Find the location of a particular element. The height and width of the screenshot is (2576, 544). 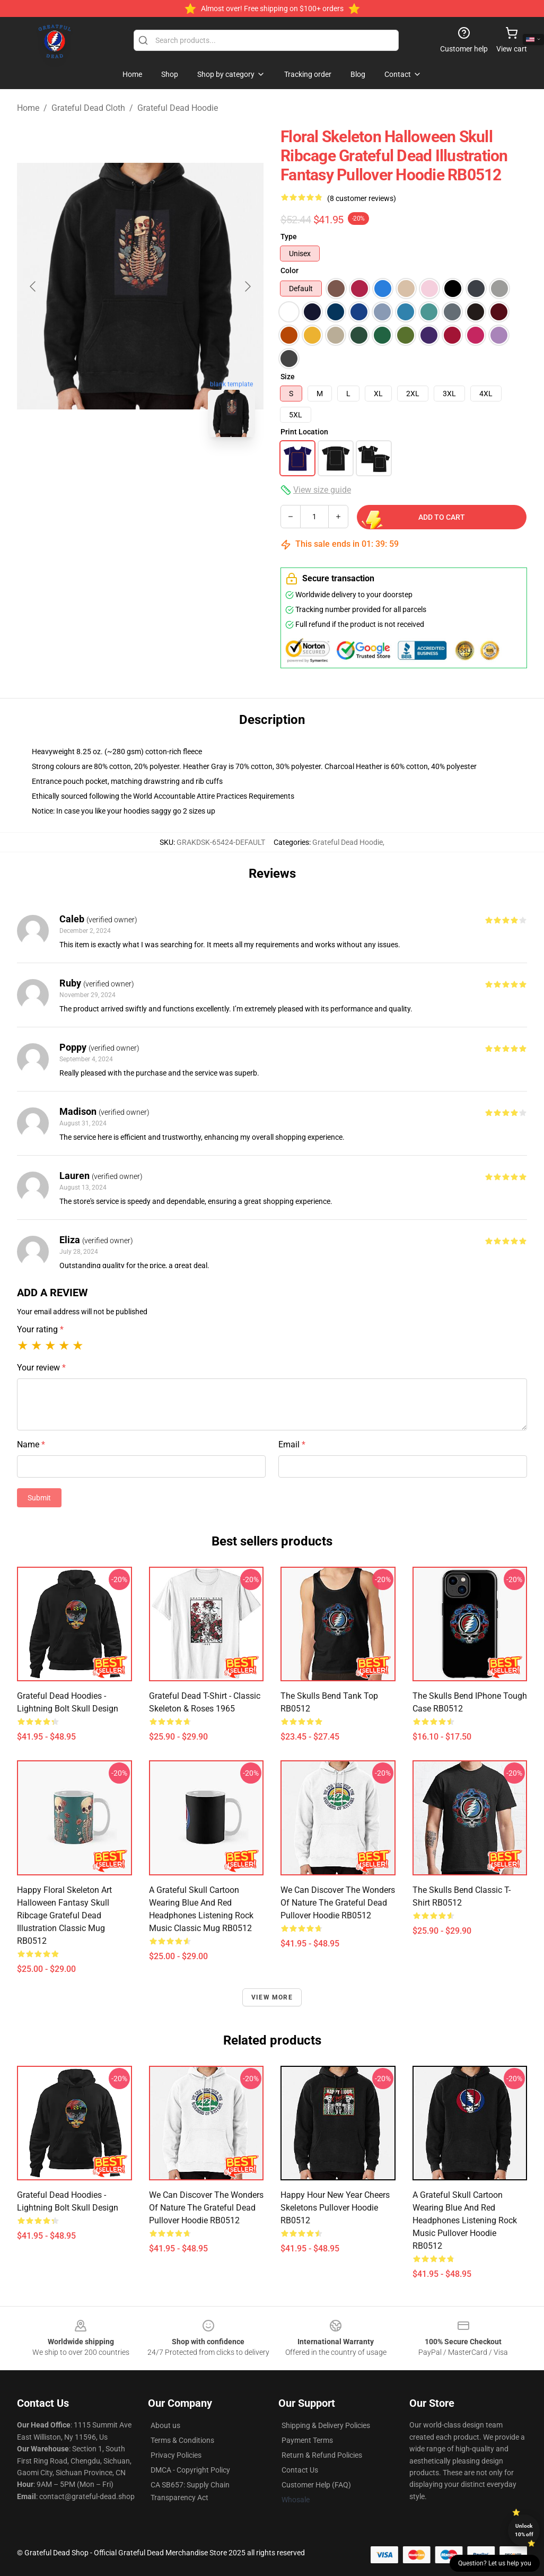

Happy Hour New Year Cheers Skeletons Pullover Hoodie RB0512 is located at coordinates (335, 2207).